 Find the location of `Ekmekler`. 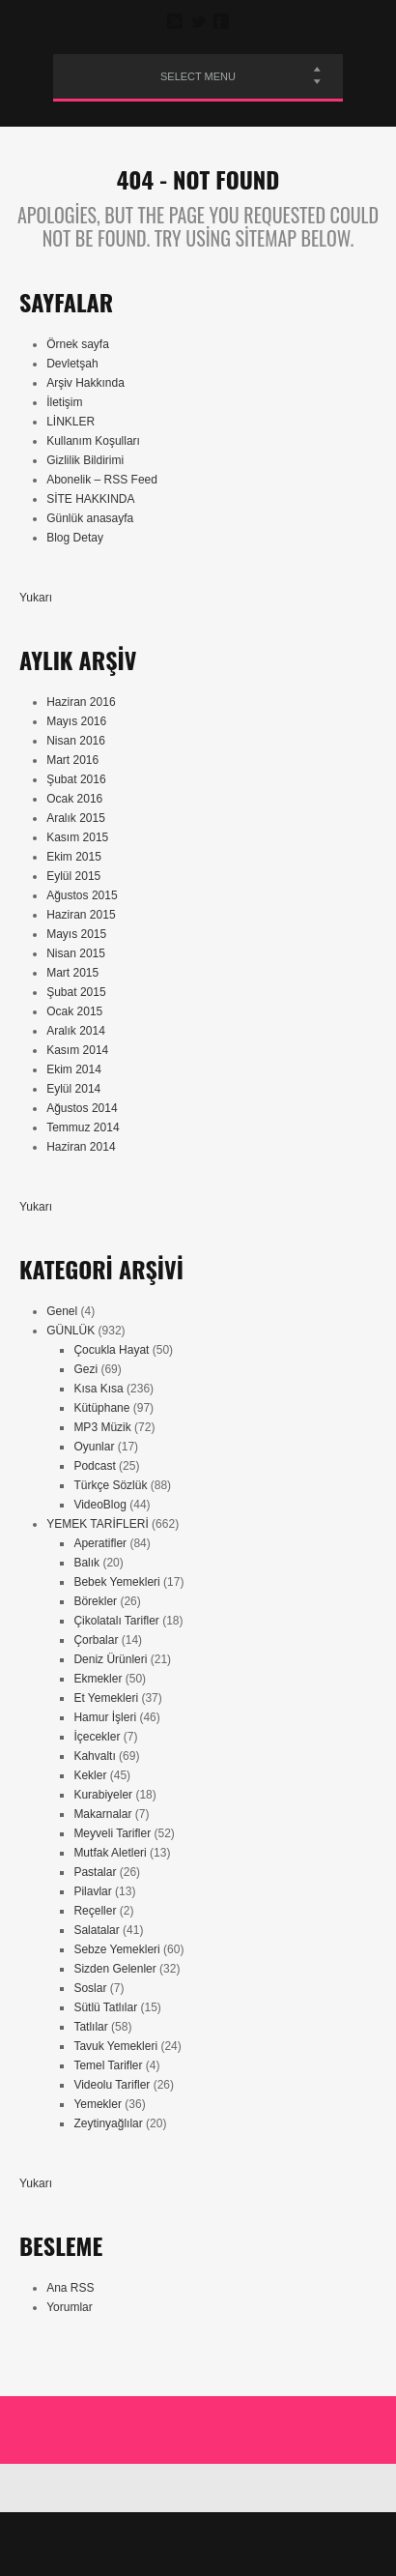

Ekmekler is located at coordinates (97, 1678).